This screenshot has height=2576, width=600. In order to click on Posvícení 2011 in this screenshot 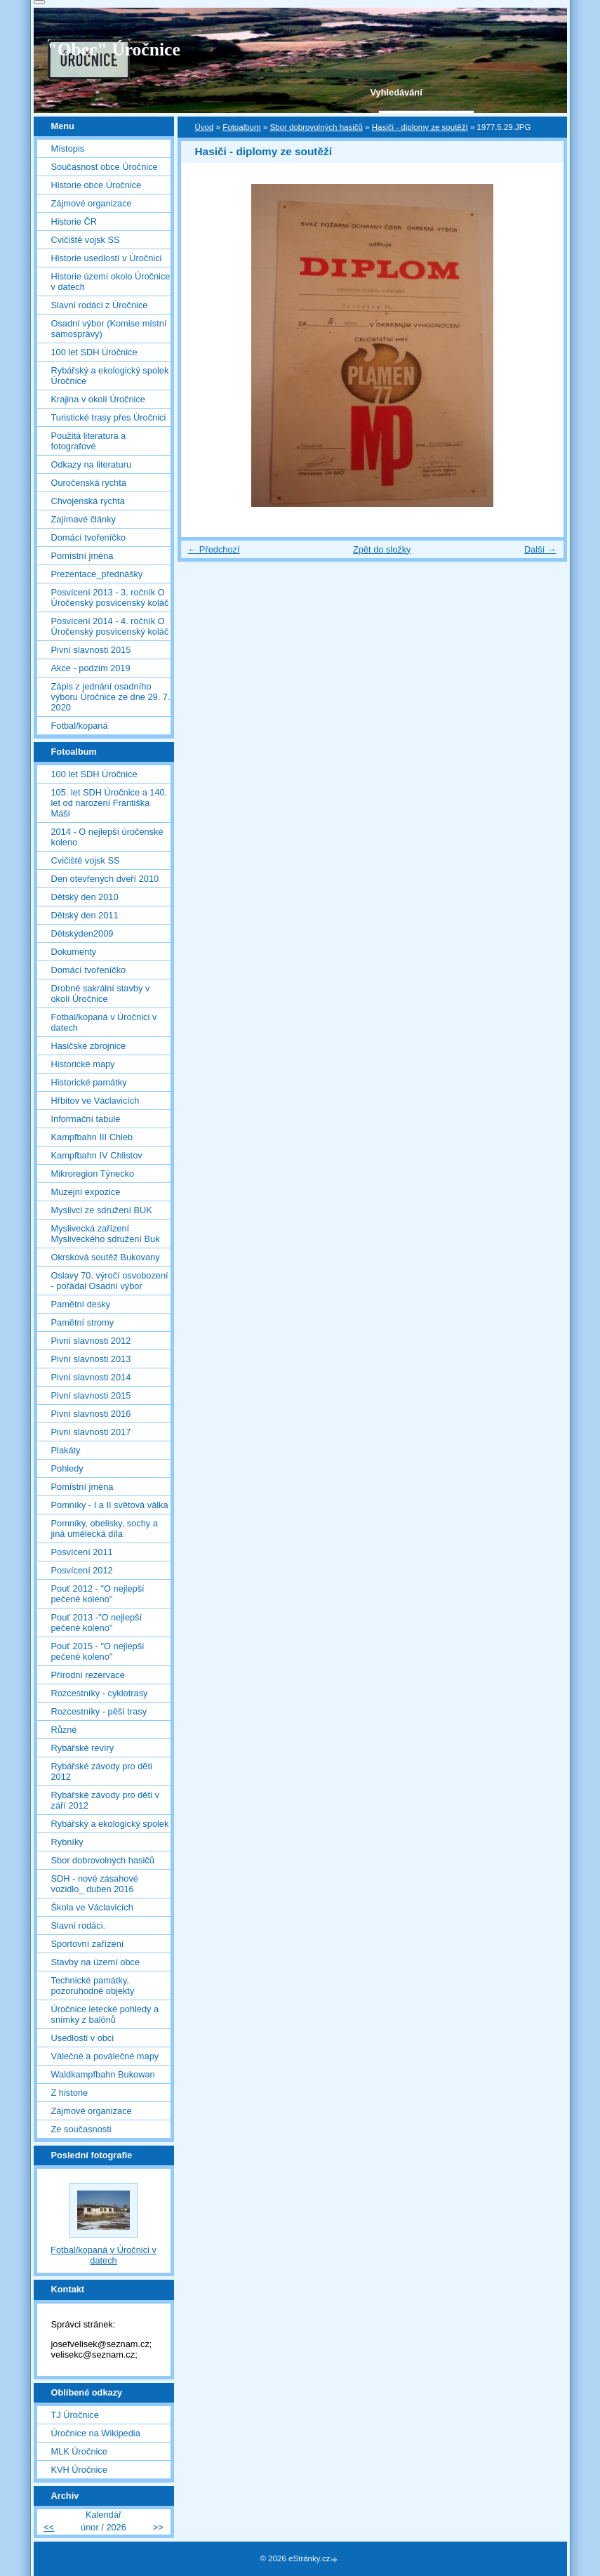, I will do `click(82, 1552)`.